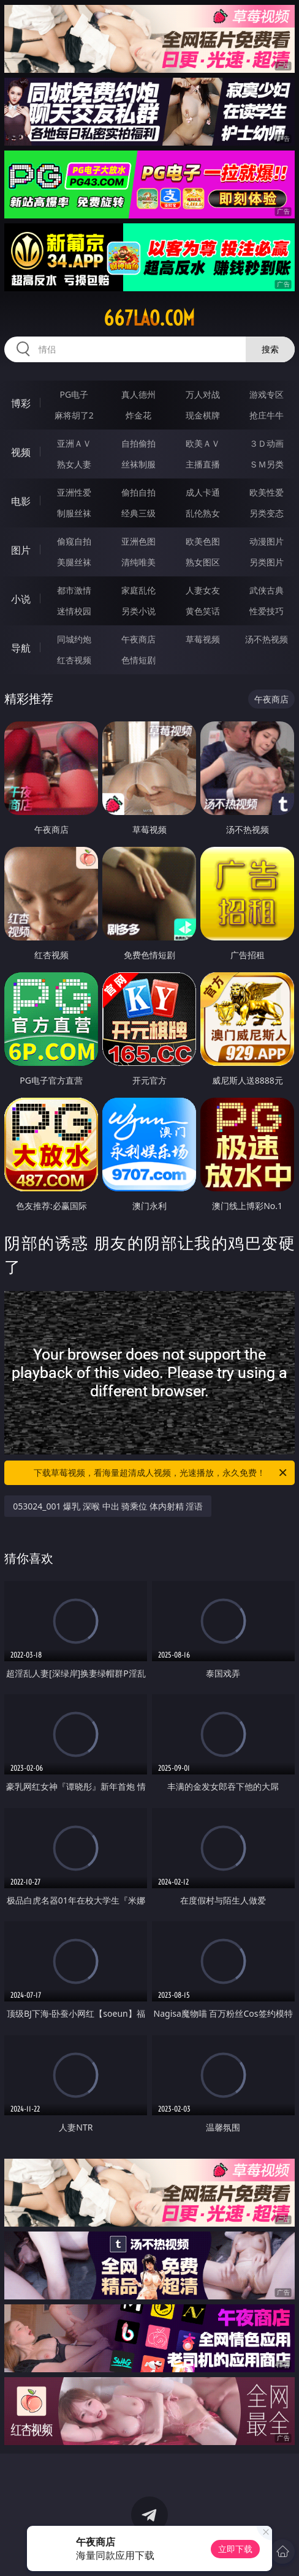 The image size is (299, 2576). I want to click on 欧美色图, so click(203, 541).